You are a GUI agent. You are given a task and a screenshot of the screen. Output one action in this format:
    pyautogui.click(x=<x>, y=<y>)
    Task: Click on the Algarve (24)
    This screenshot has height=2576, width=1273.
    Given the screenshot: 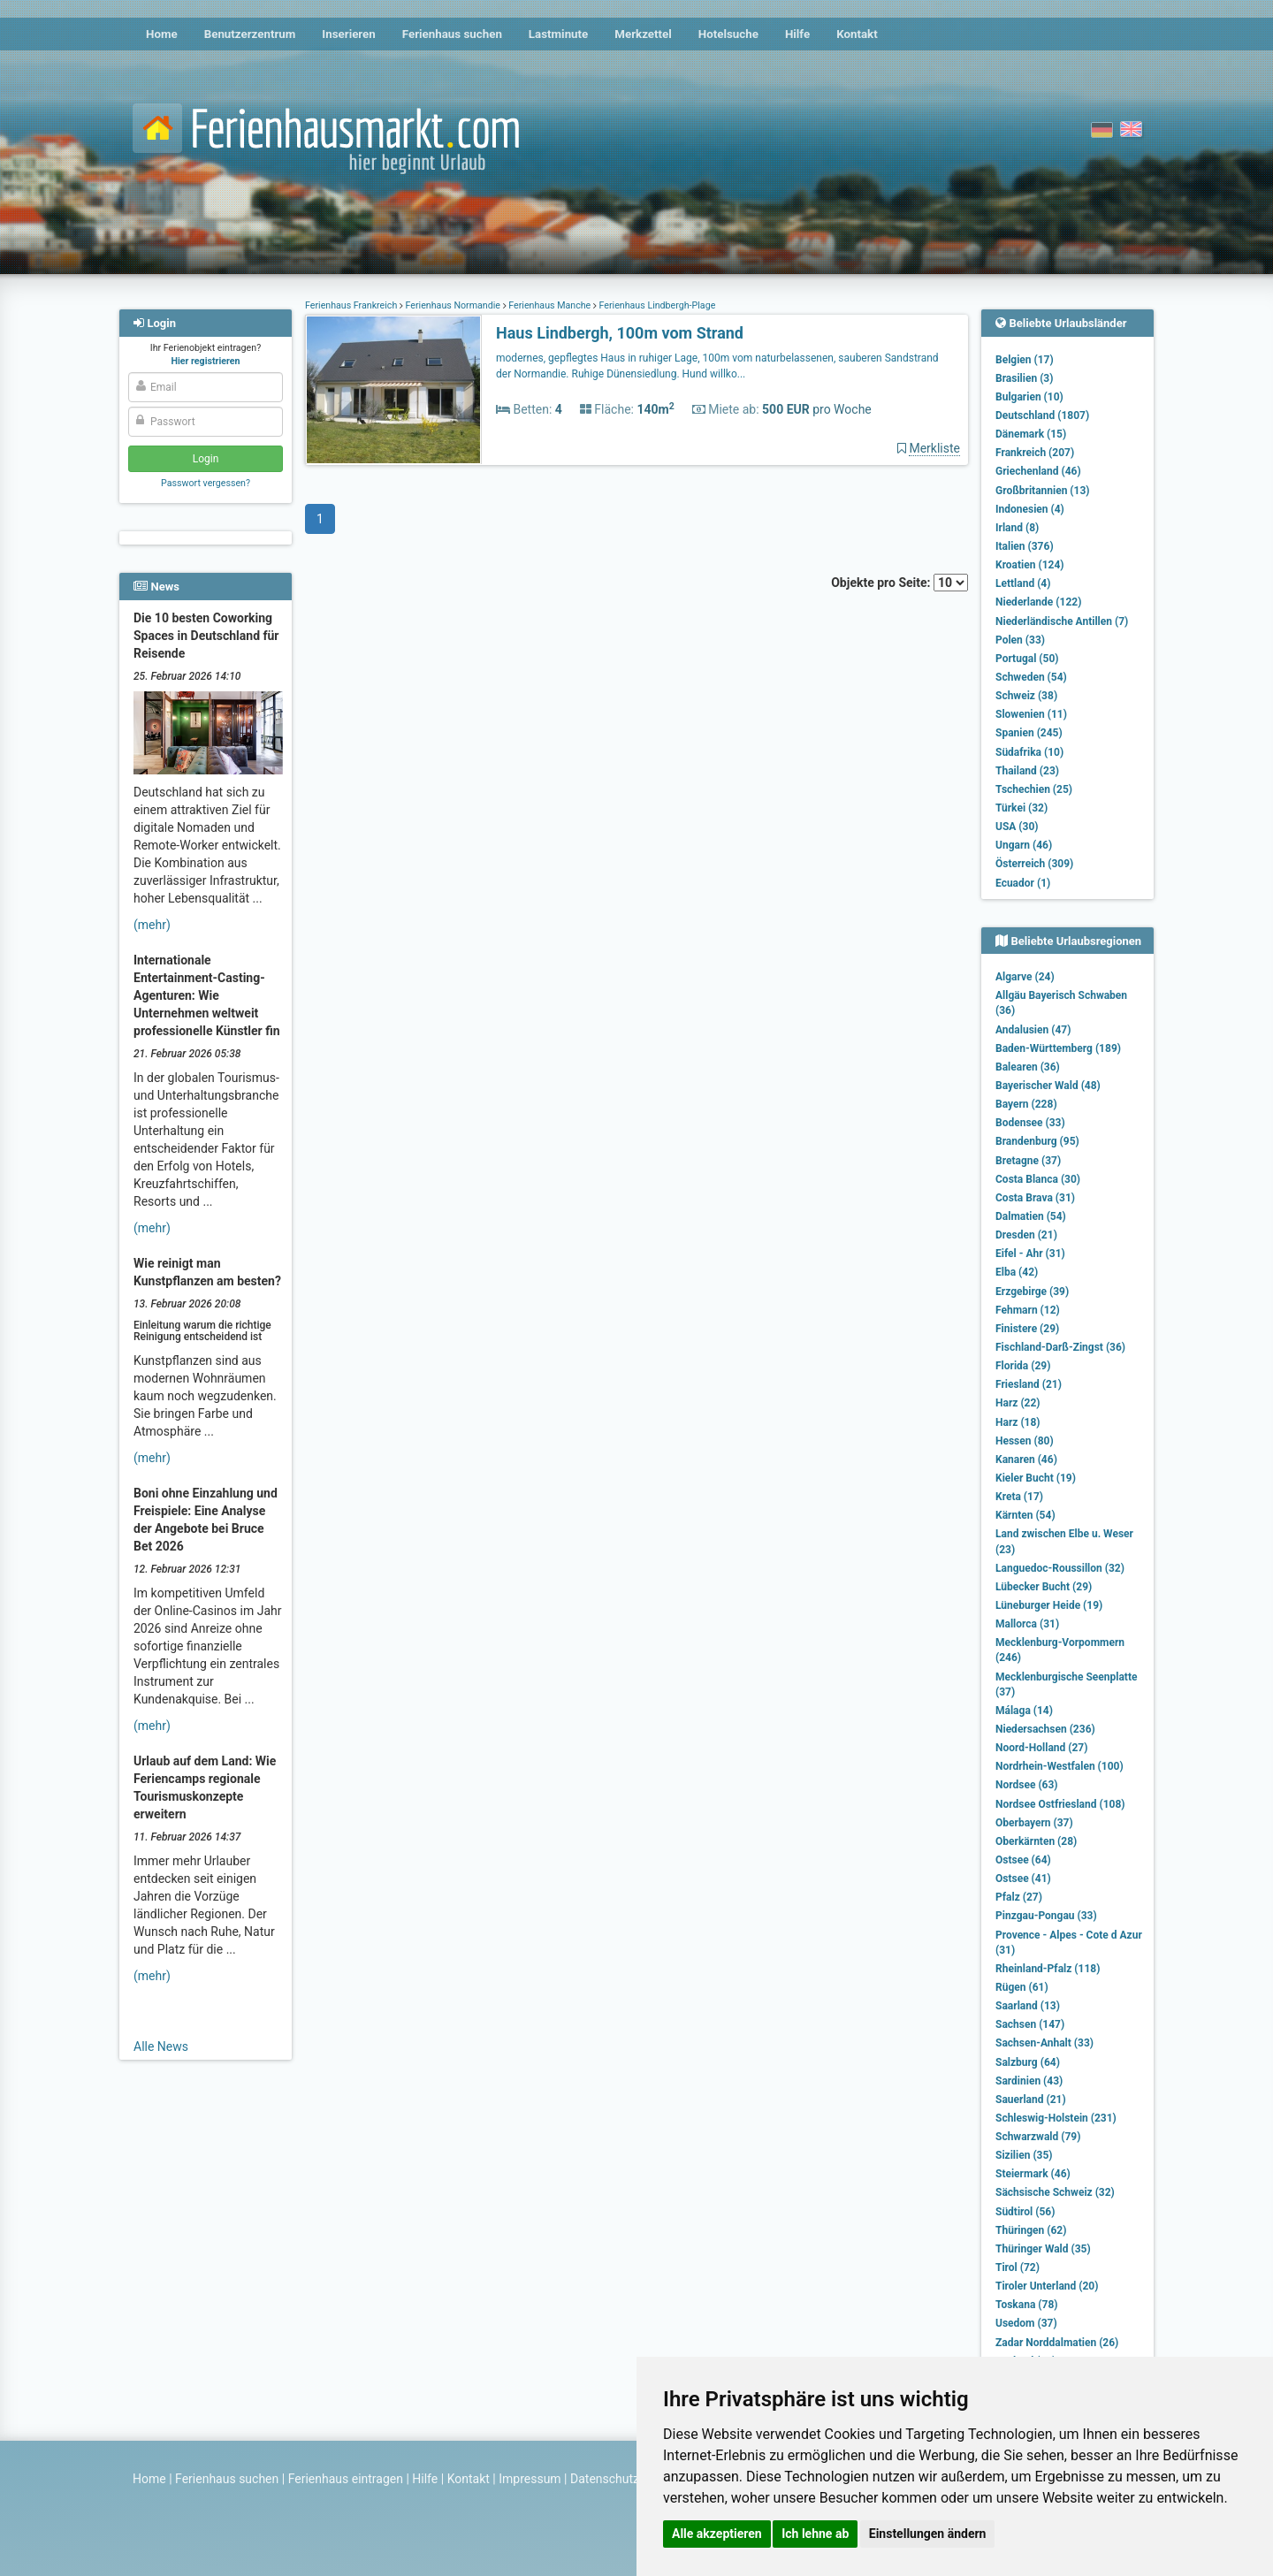 What is the action you would take?
    pyautogui.click(x=1025, y=977)
    